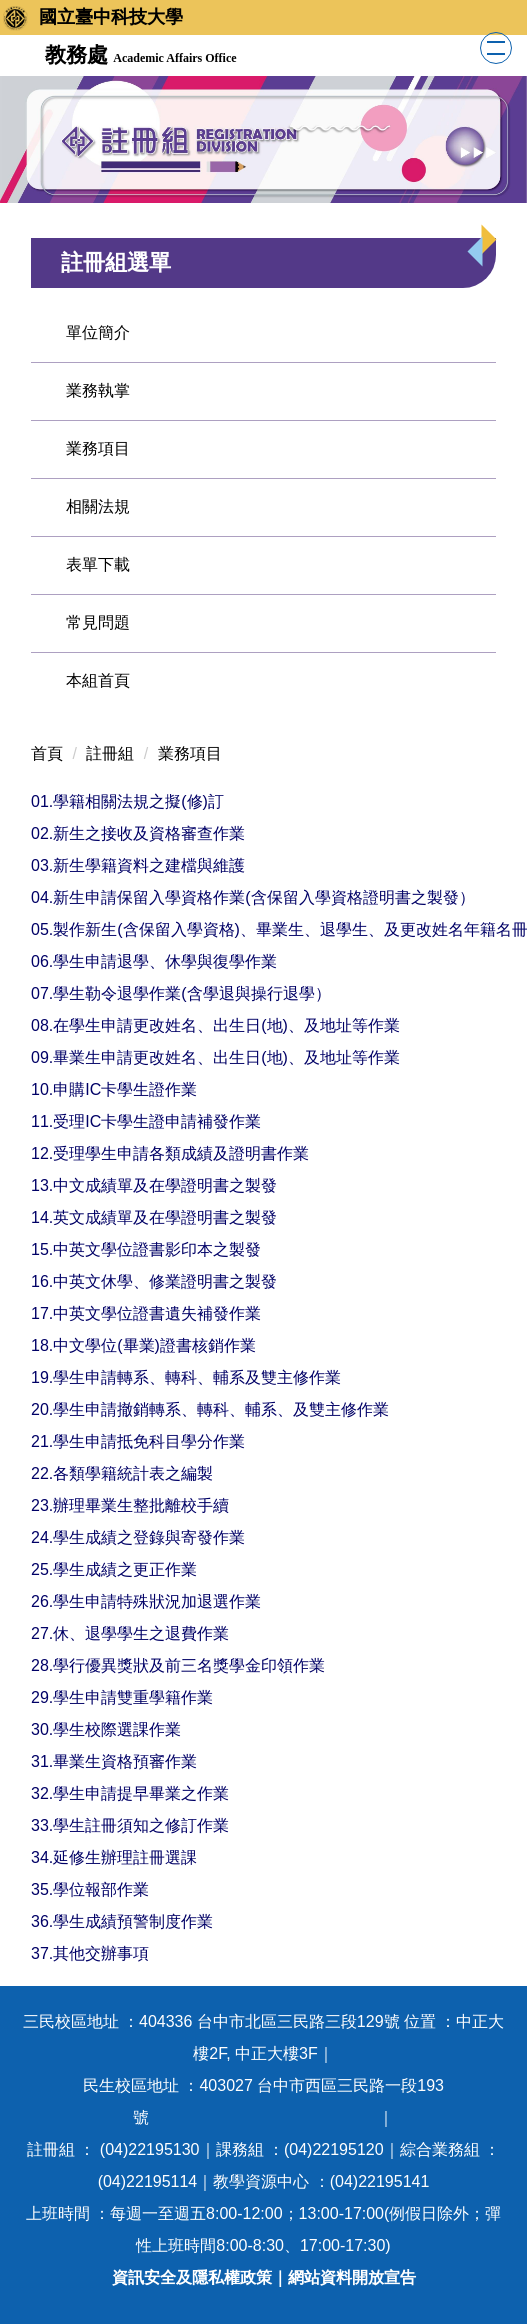  I want to click on 表單下載, so click(98, 564).